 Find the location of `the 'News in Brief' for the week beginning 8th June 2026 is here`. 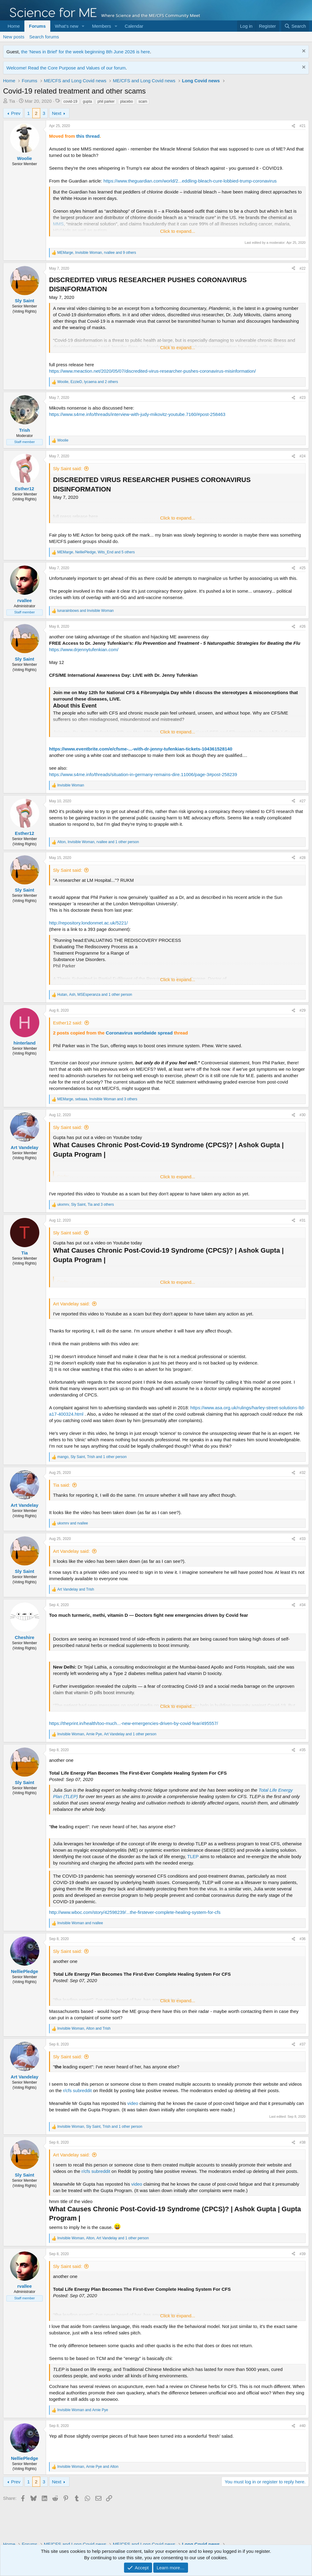

the 'News in Brief' for the week beginning 8th June 2026 is here is located at coordinates (85, 51).